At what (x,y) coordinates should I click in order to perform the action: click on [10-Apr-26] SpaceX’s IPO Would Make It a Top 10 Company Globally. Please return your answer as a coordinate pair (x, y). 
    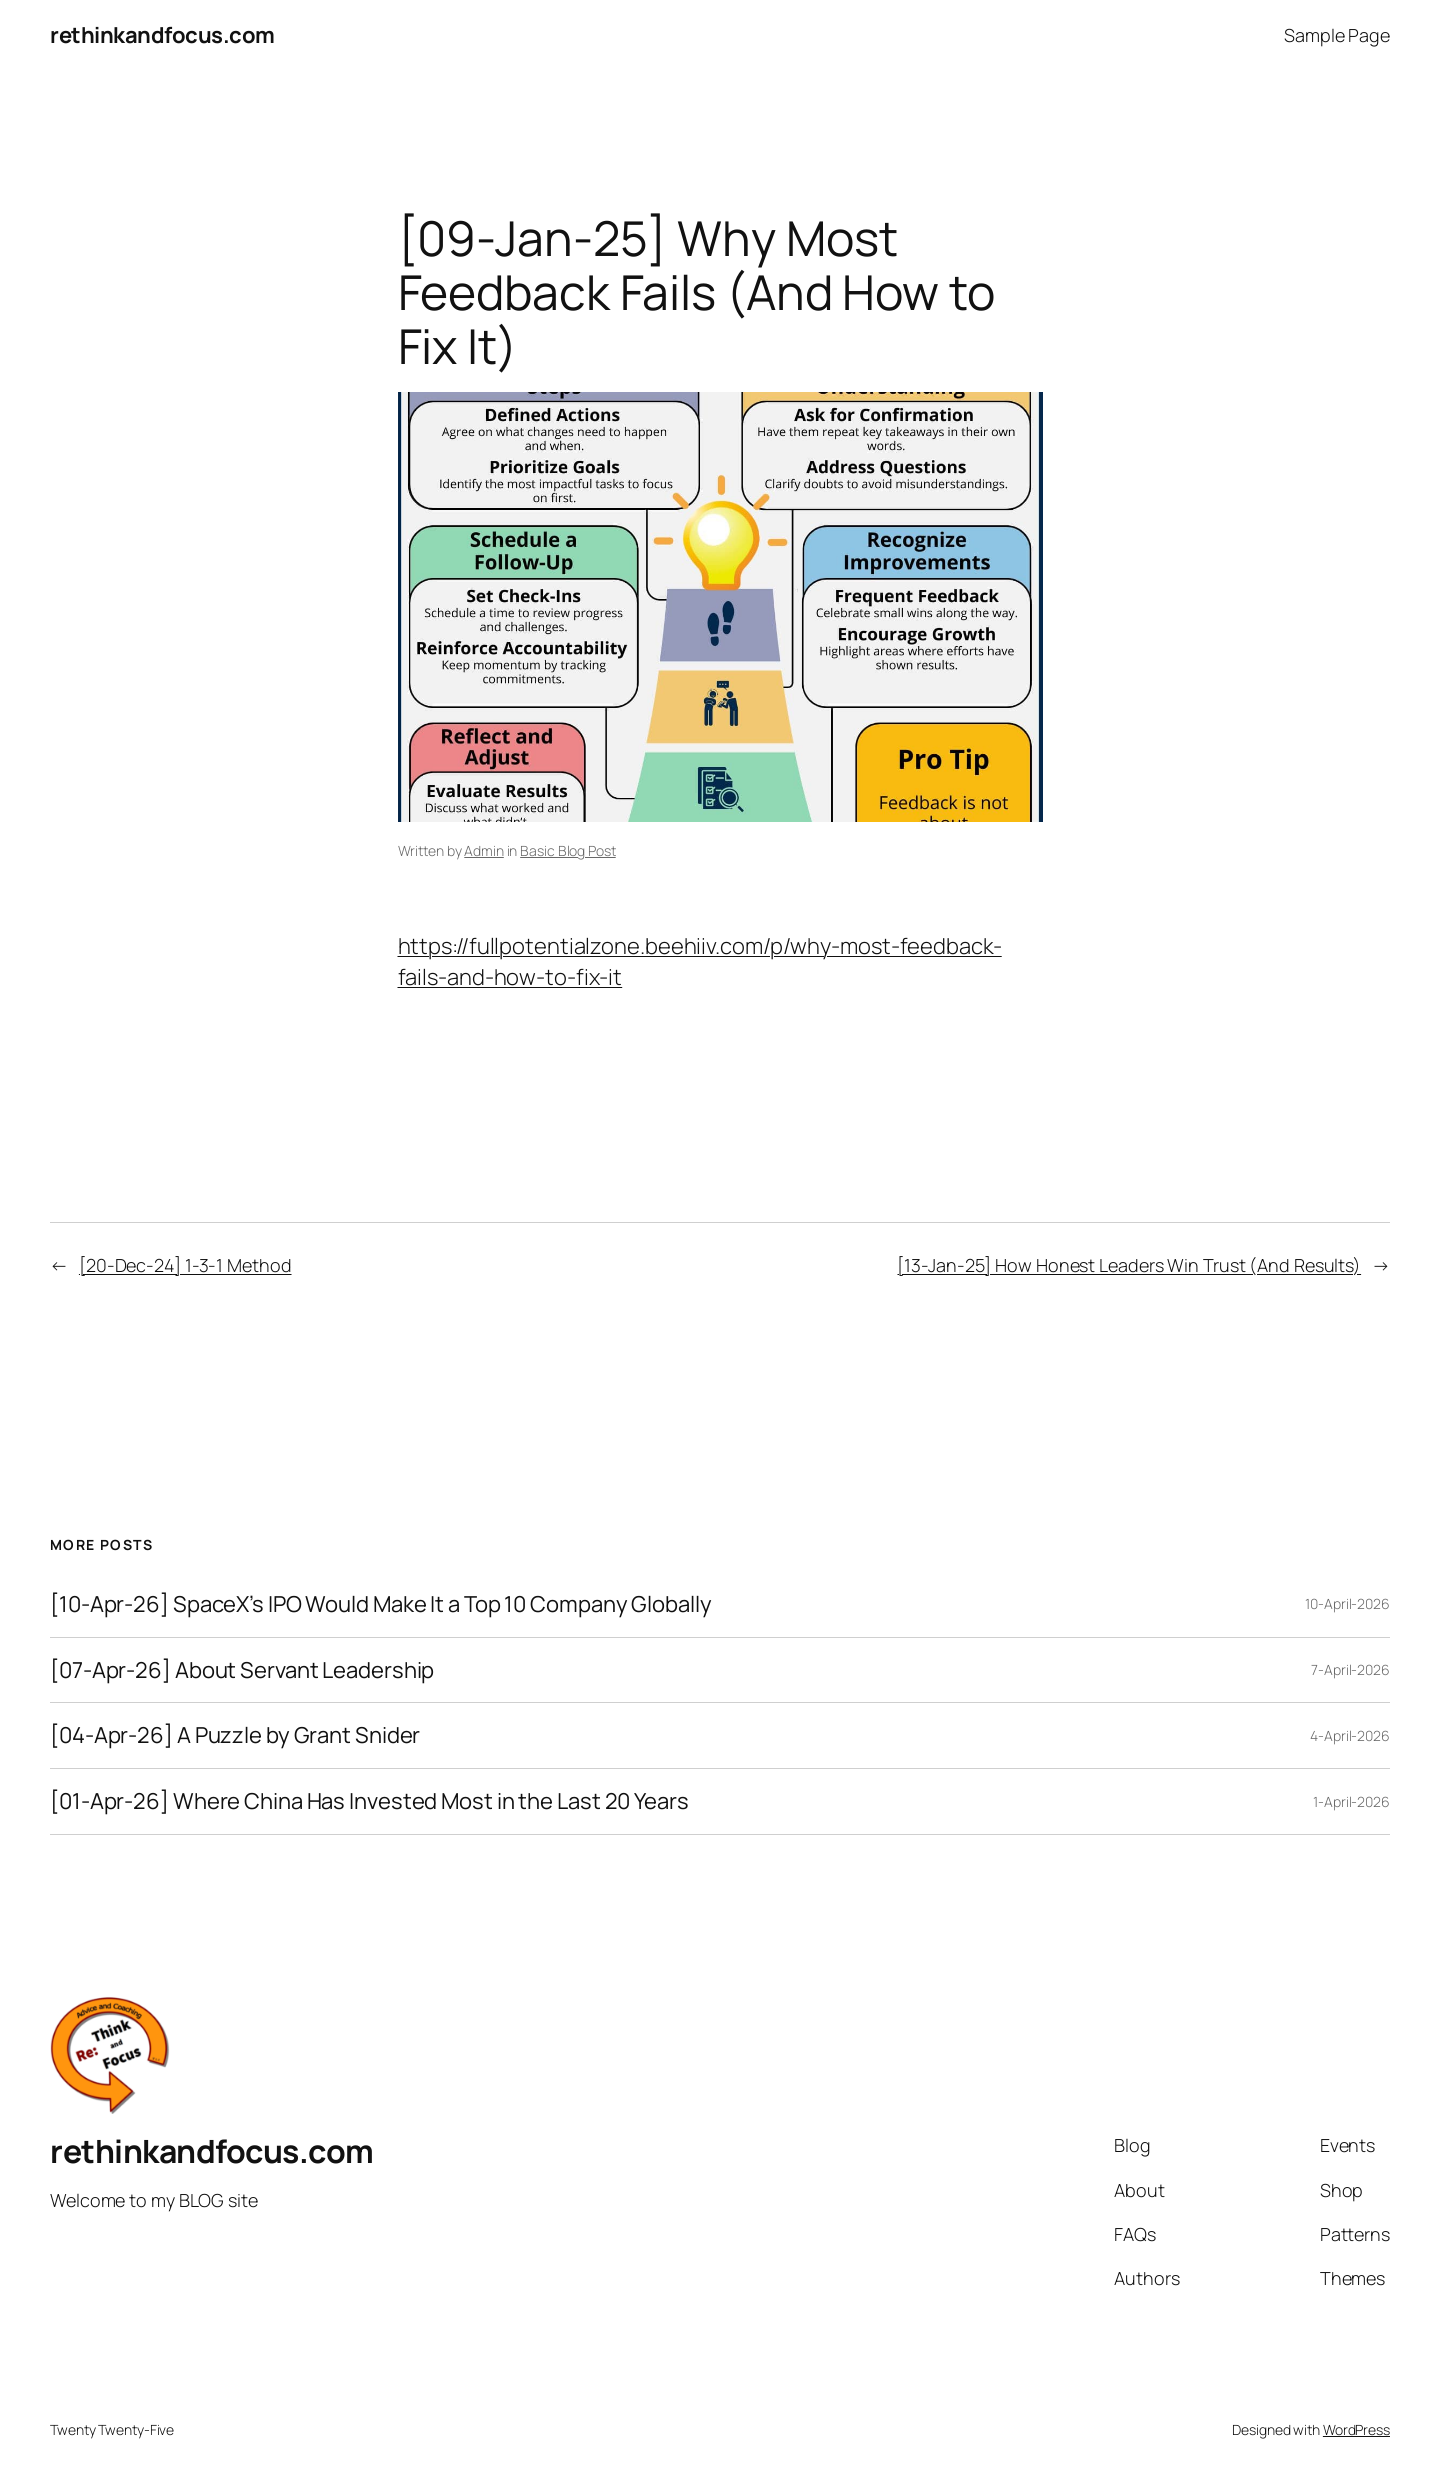
    Looking at the image, I should click on (381, 1604).